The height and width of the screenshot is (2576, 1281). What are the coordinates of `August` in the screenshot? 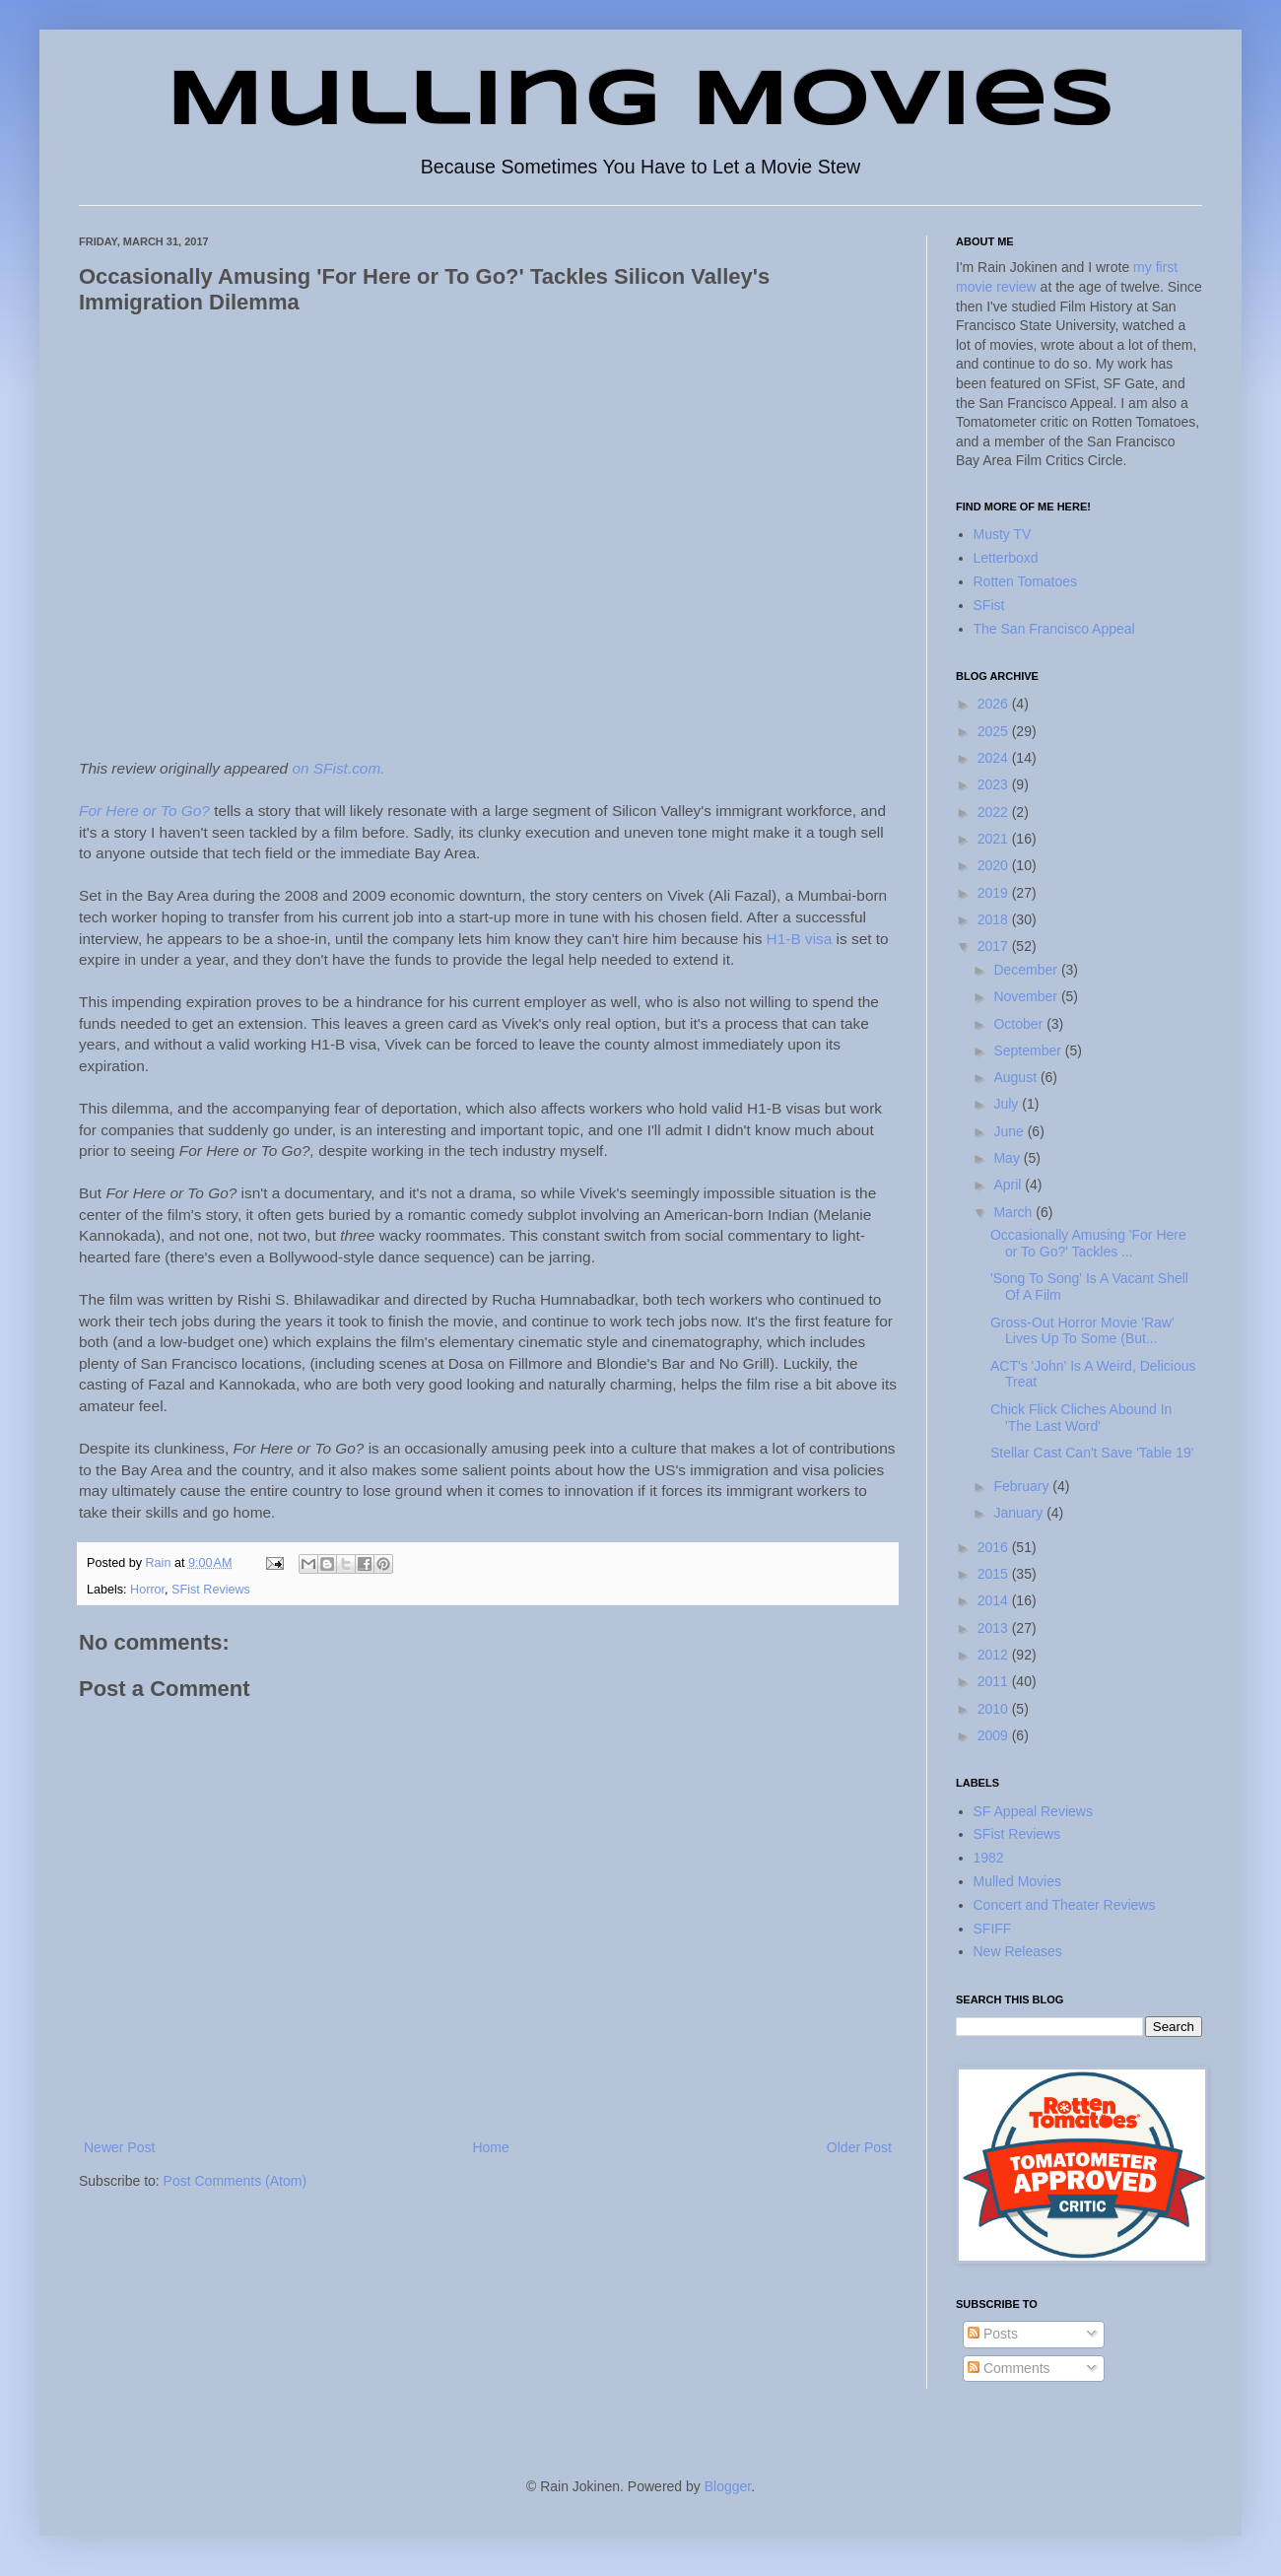 It's located at (1016, 1077).